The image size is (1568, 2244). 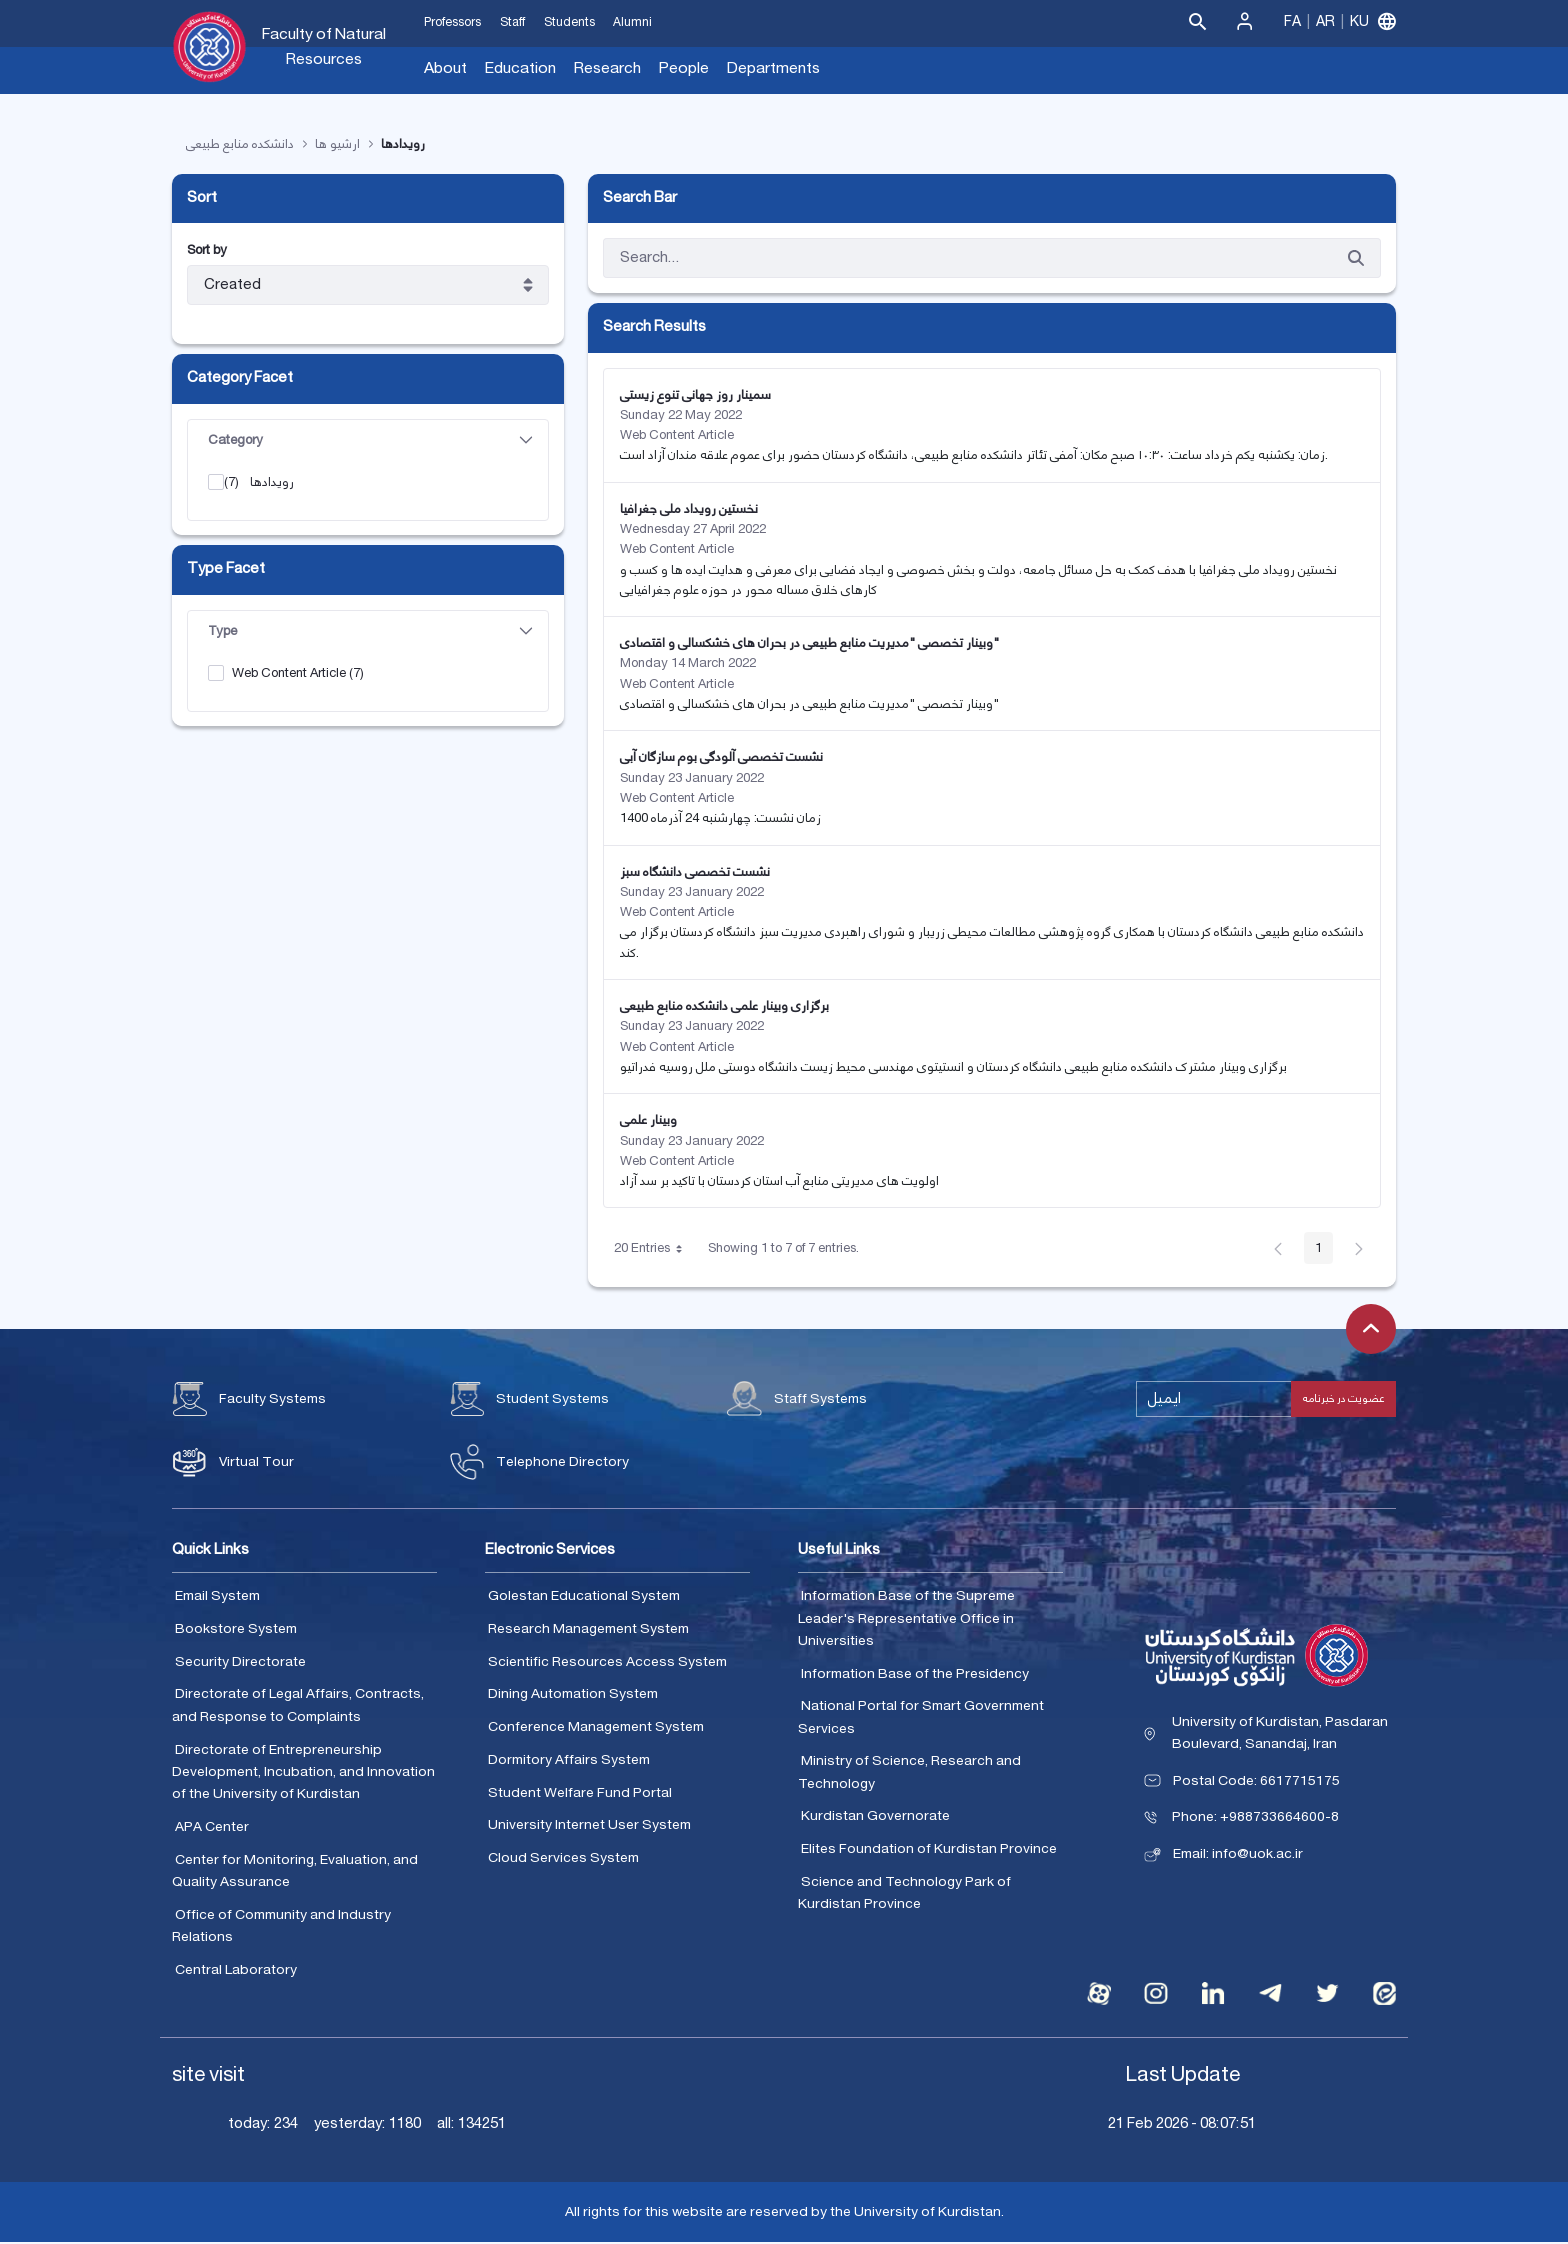 I want to click on Education, so click(x=520, y=68).